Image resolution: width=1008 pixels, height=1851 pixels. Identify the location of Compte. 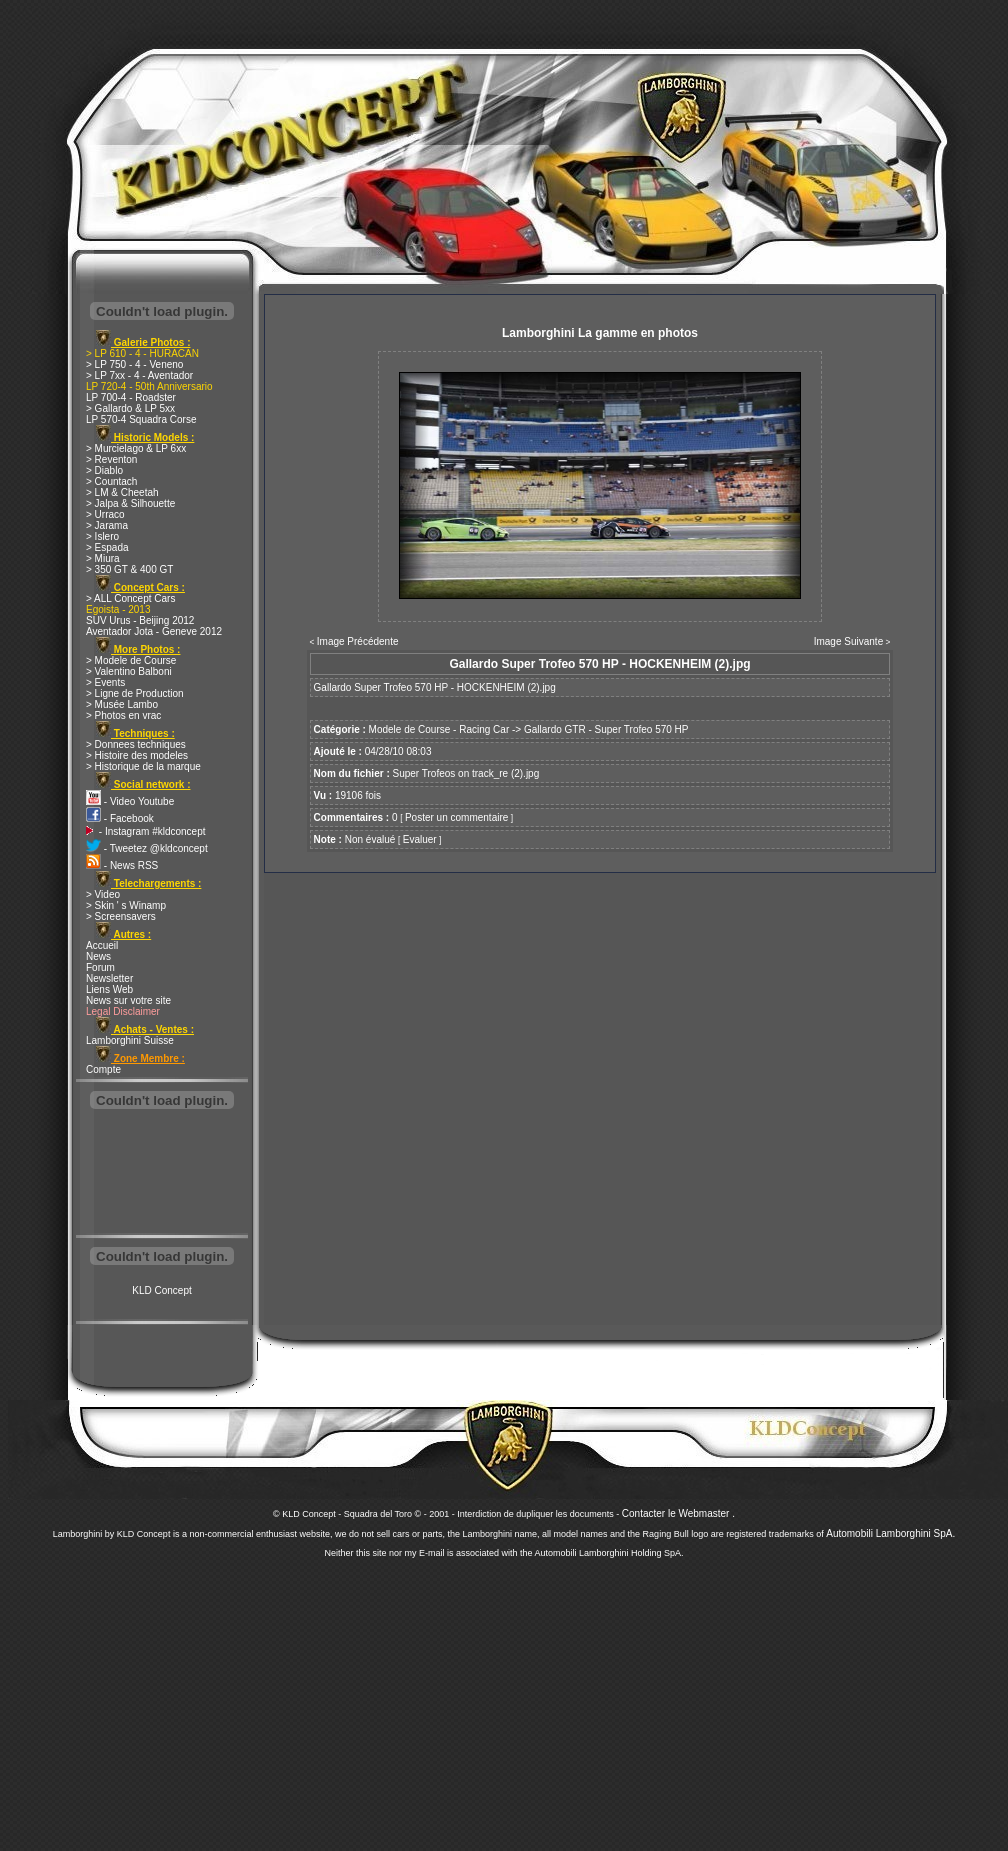
(103, 1069).